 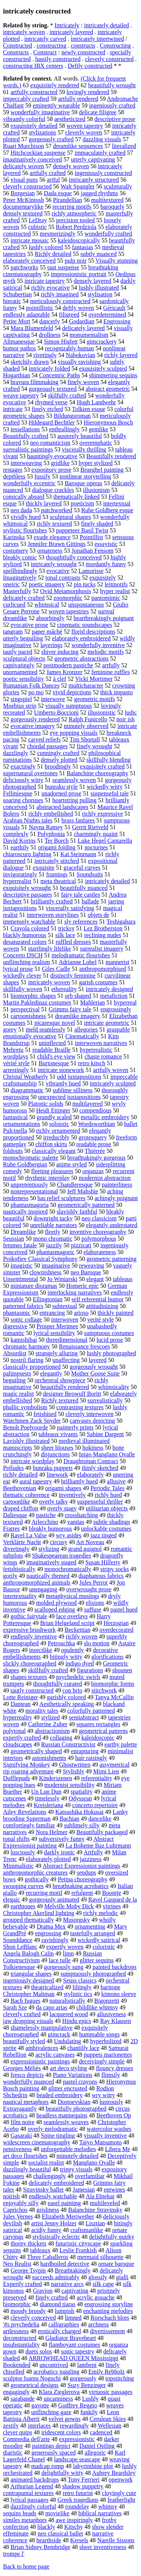 What do you see at coordinates (74, 2520) in the screenshot?
I see `awe inspiringly` at bounding box center [74, 2520].